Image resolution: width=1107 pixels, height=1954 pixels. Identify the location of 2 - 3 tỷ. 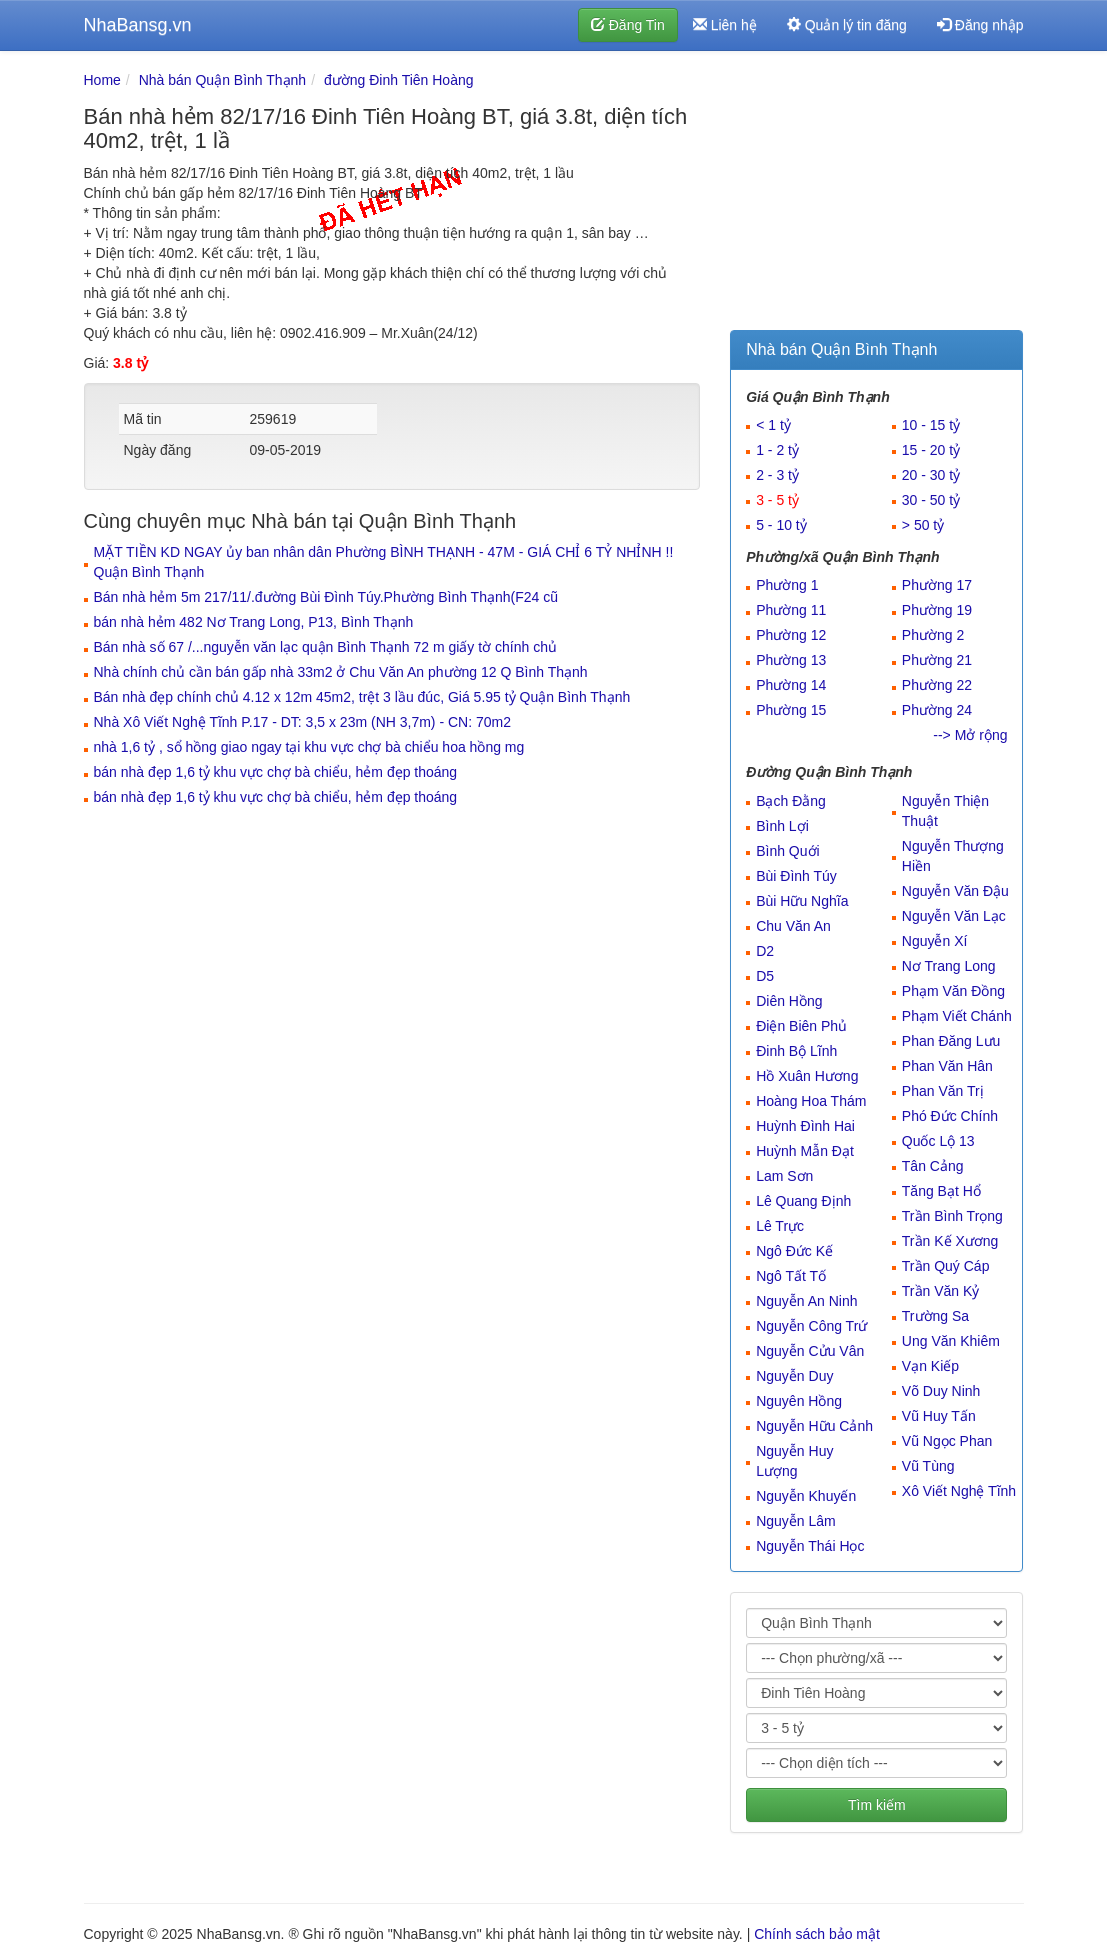
(777, 475).